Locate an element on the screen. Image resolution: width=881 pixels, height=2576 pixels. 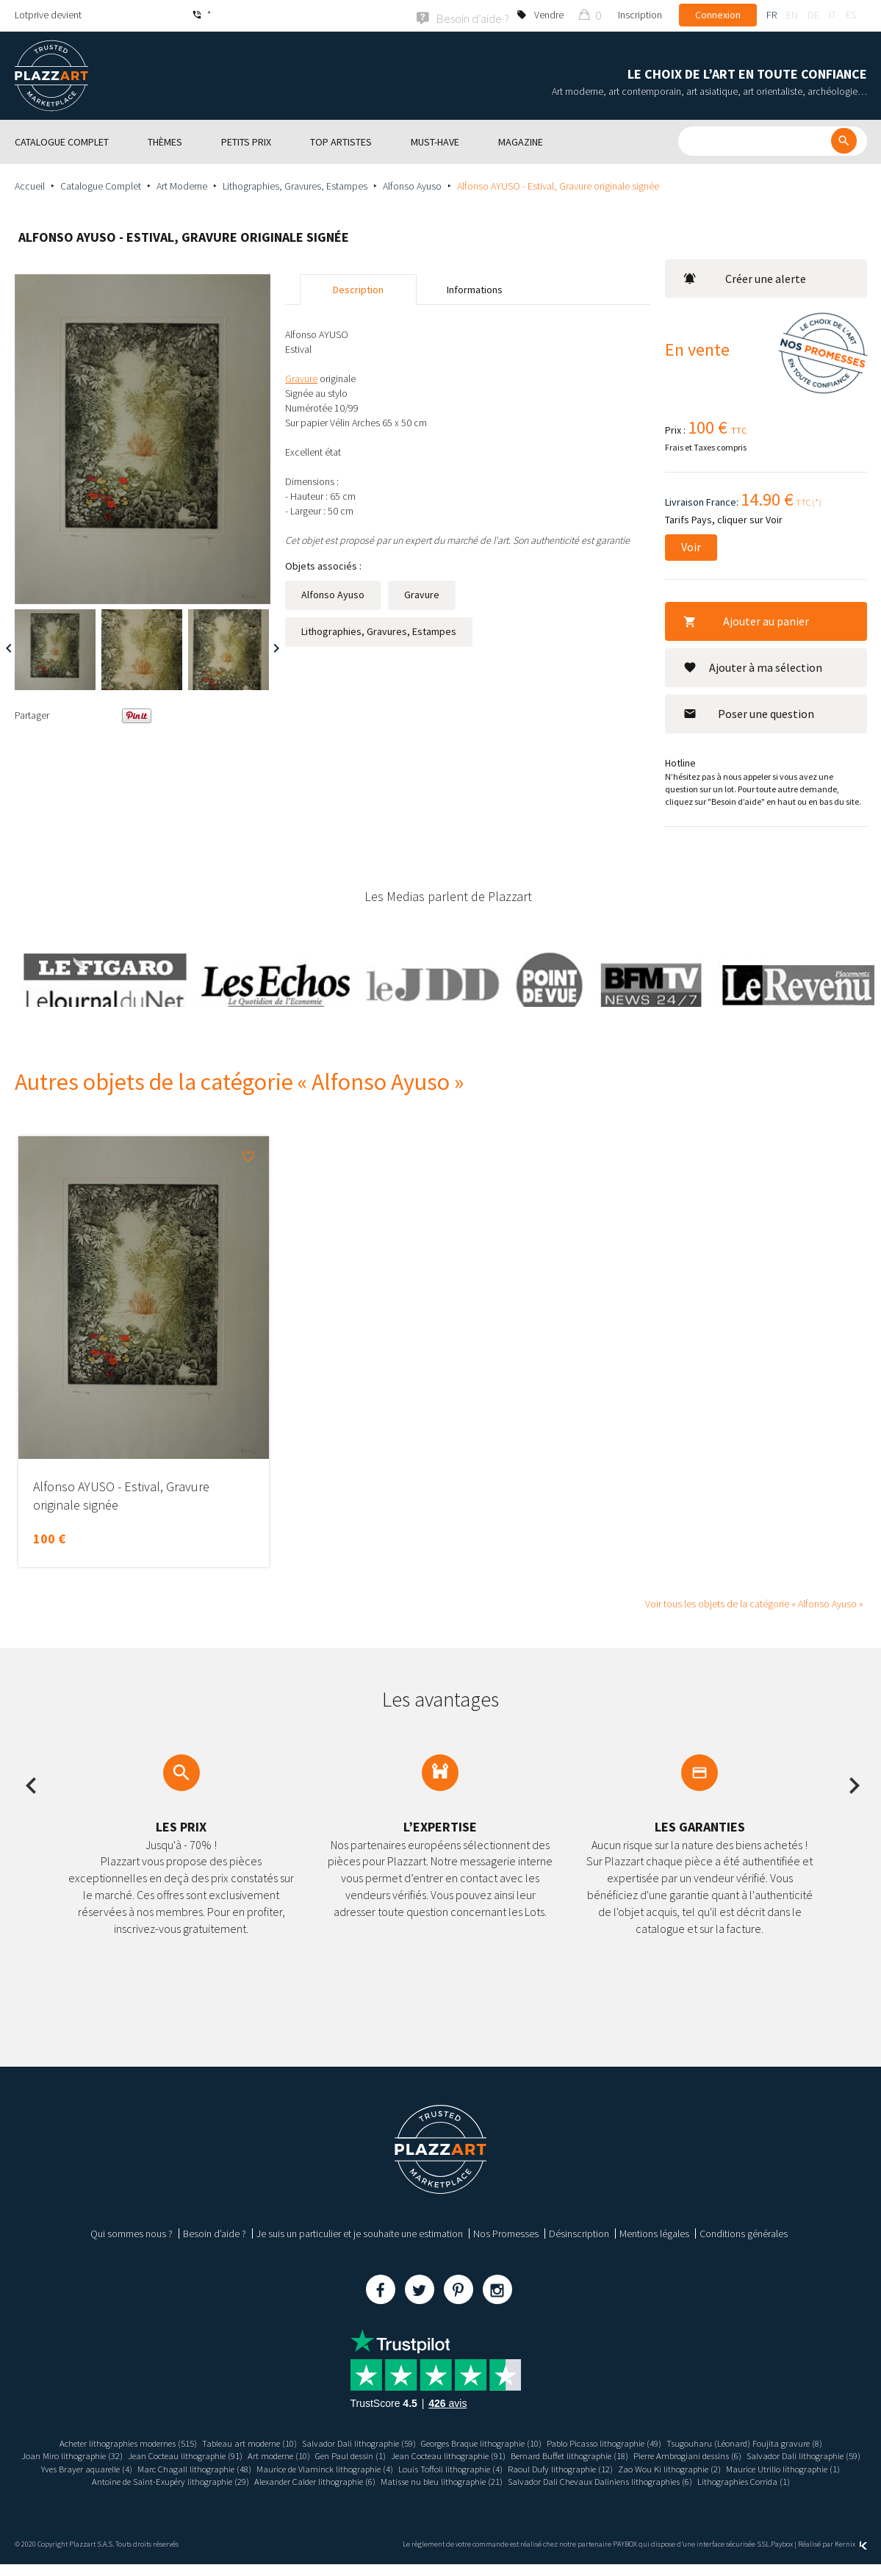
Louis Toffoli lithographie (4) is located at coordinates (642, 2467).